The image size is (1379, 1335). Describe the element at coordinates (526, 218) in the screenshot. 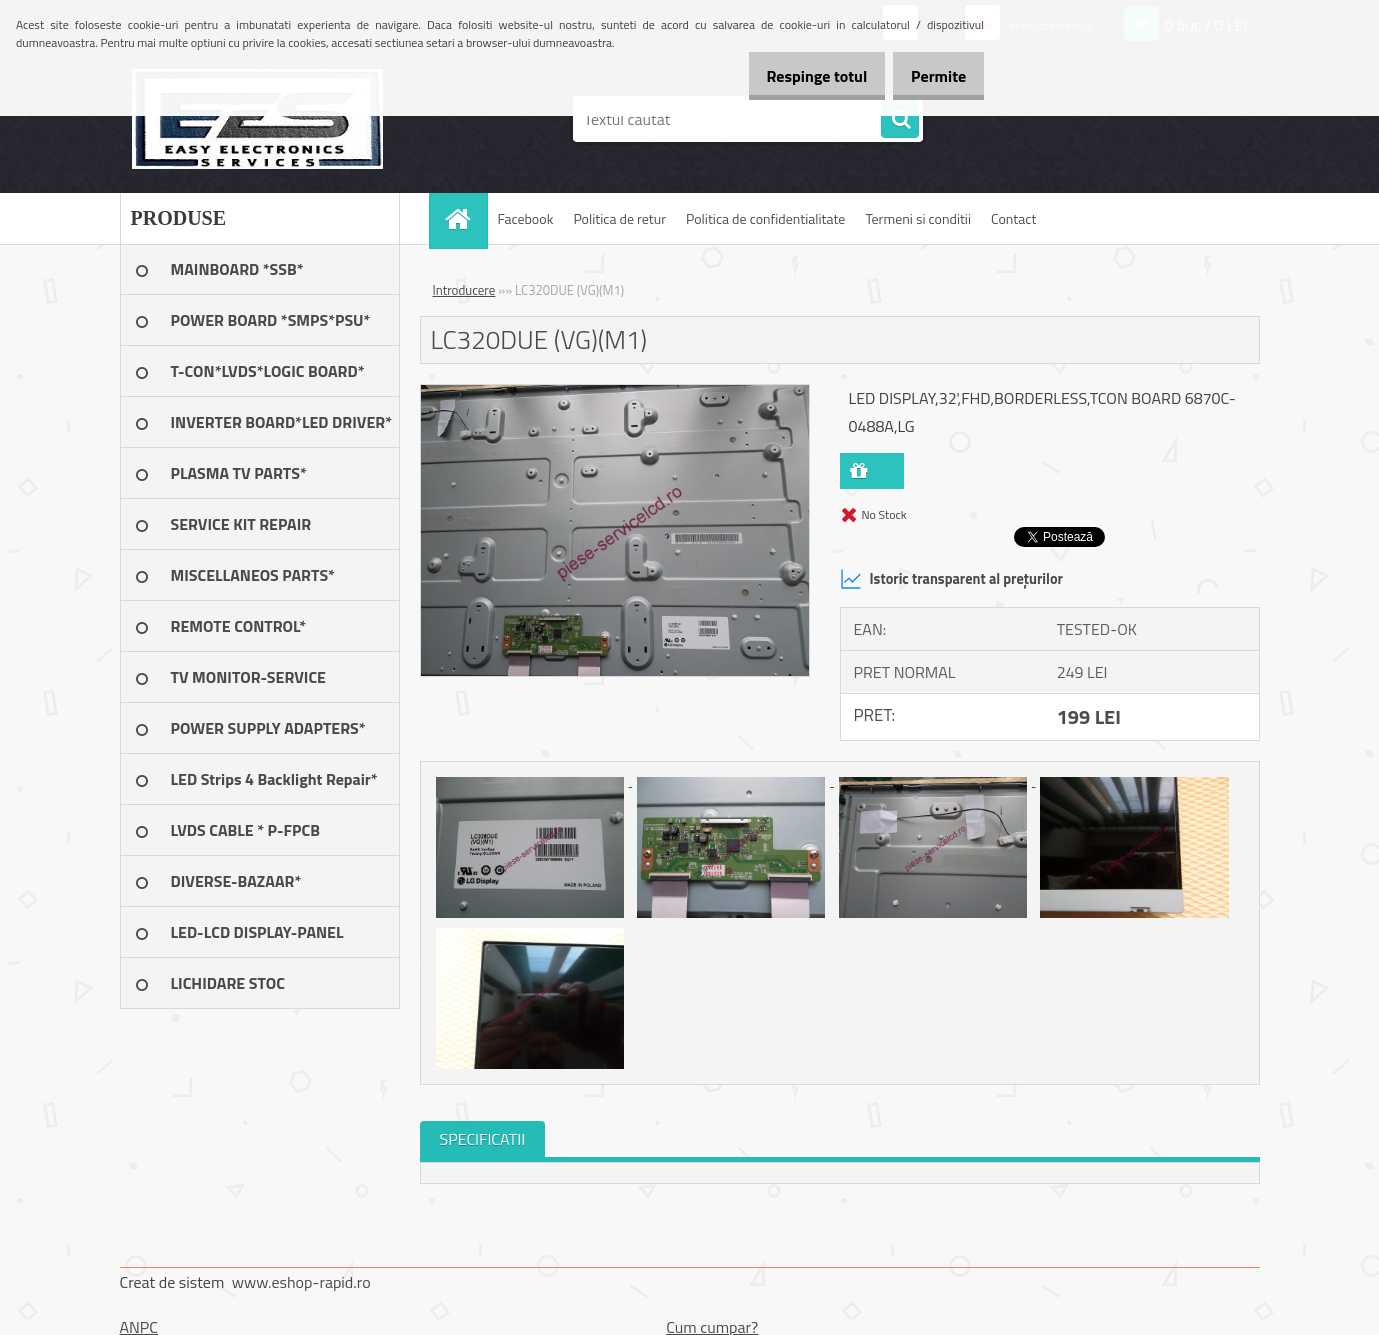

I see `Facebook` at that location.